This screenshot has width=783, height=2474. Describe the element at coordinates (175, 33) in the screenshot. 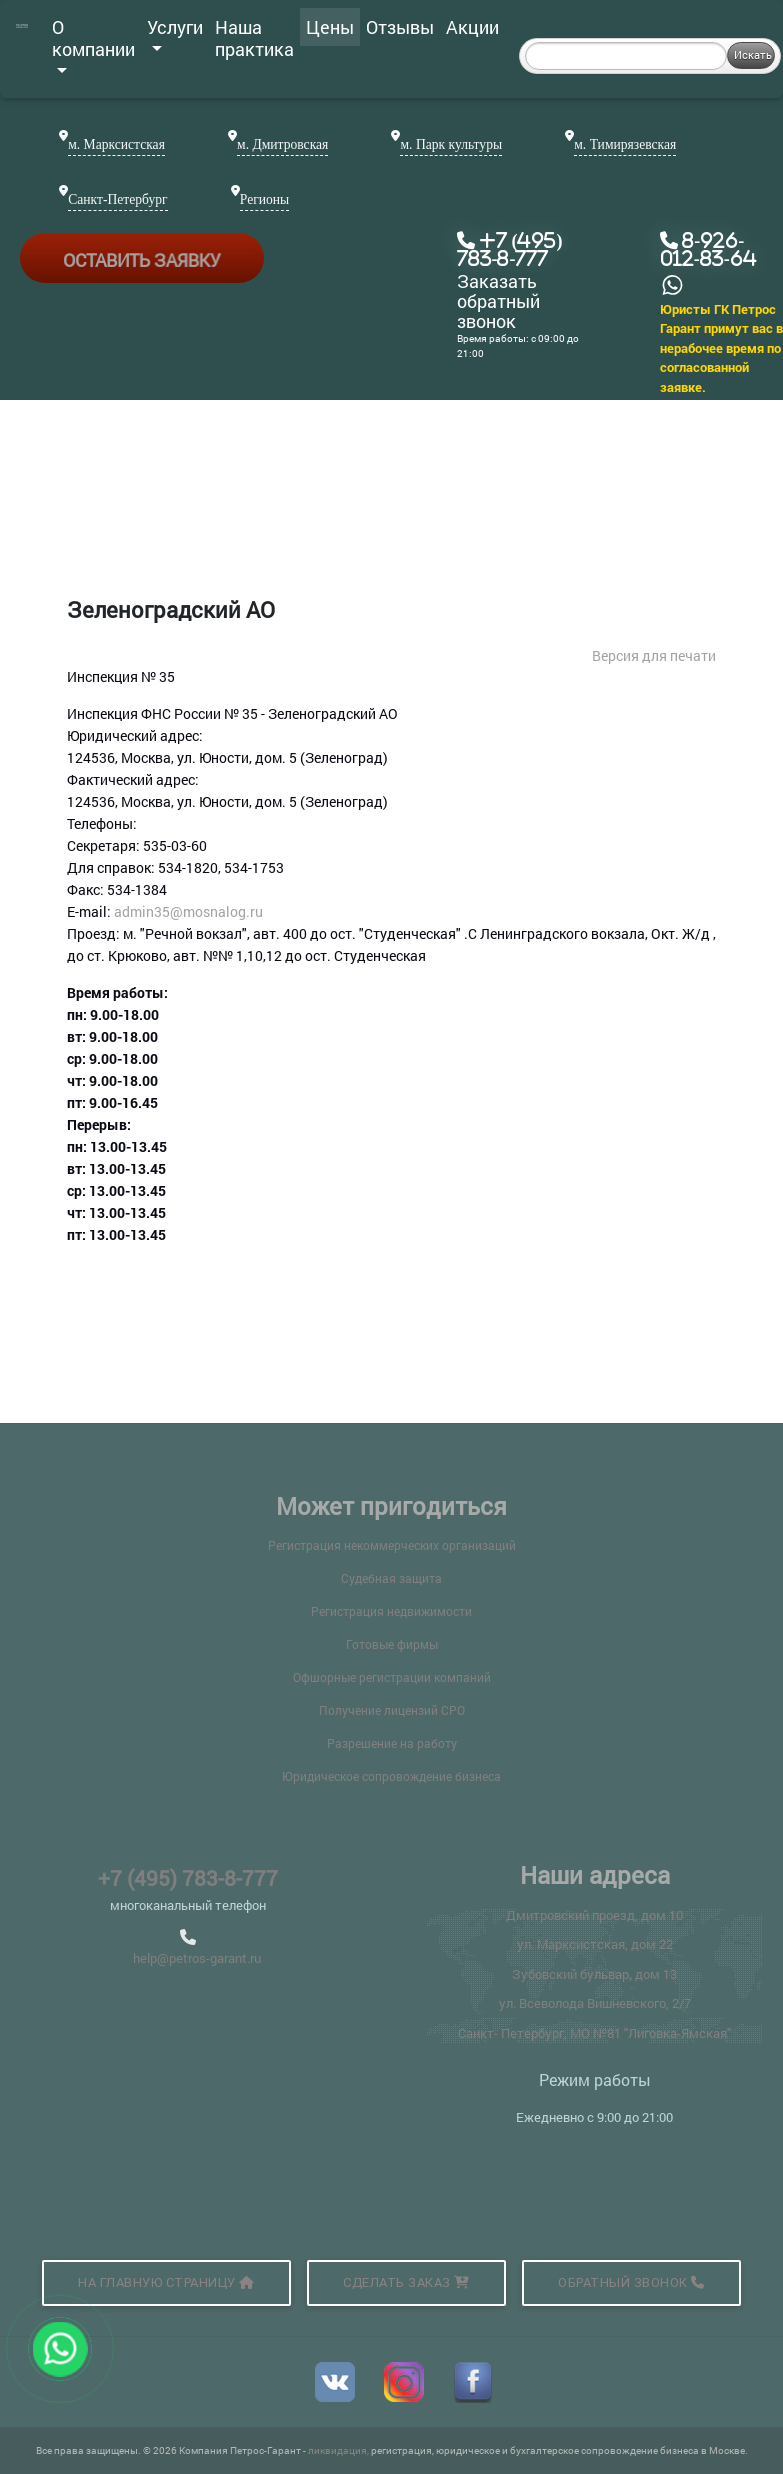

I see `Услуги` at that location.